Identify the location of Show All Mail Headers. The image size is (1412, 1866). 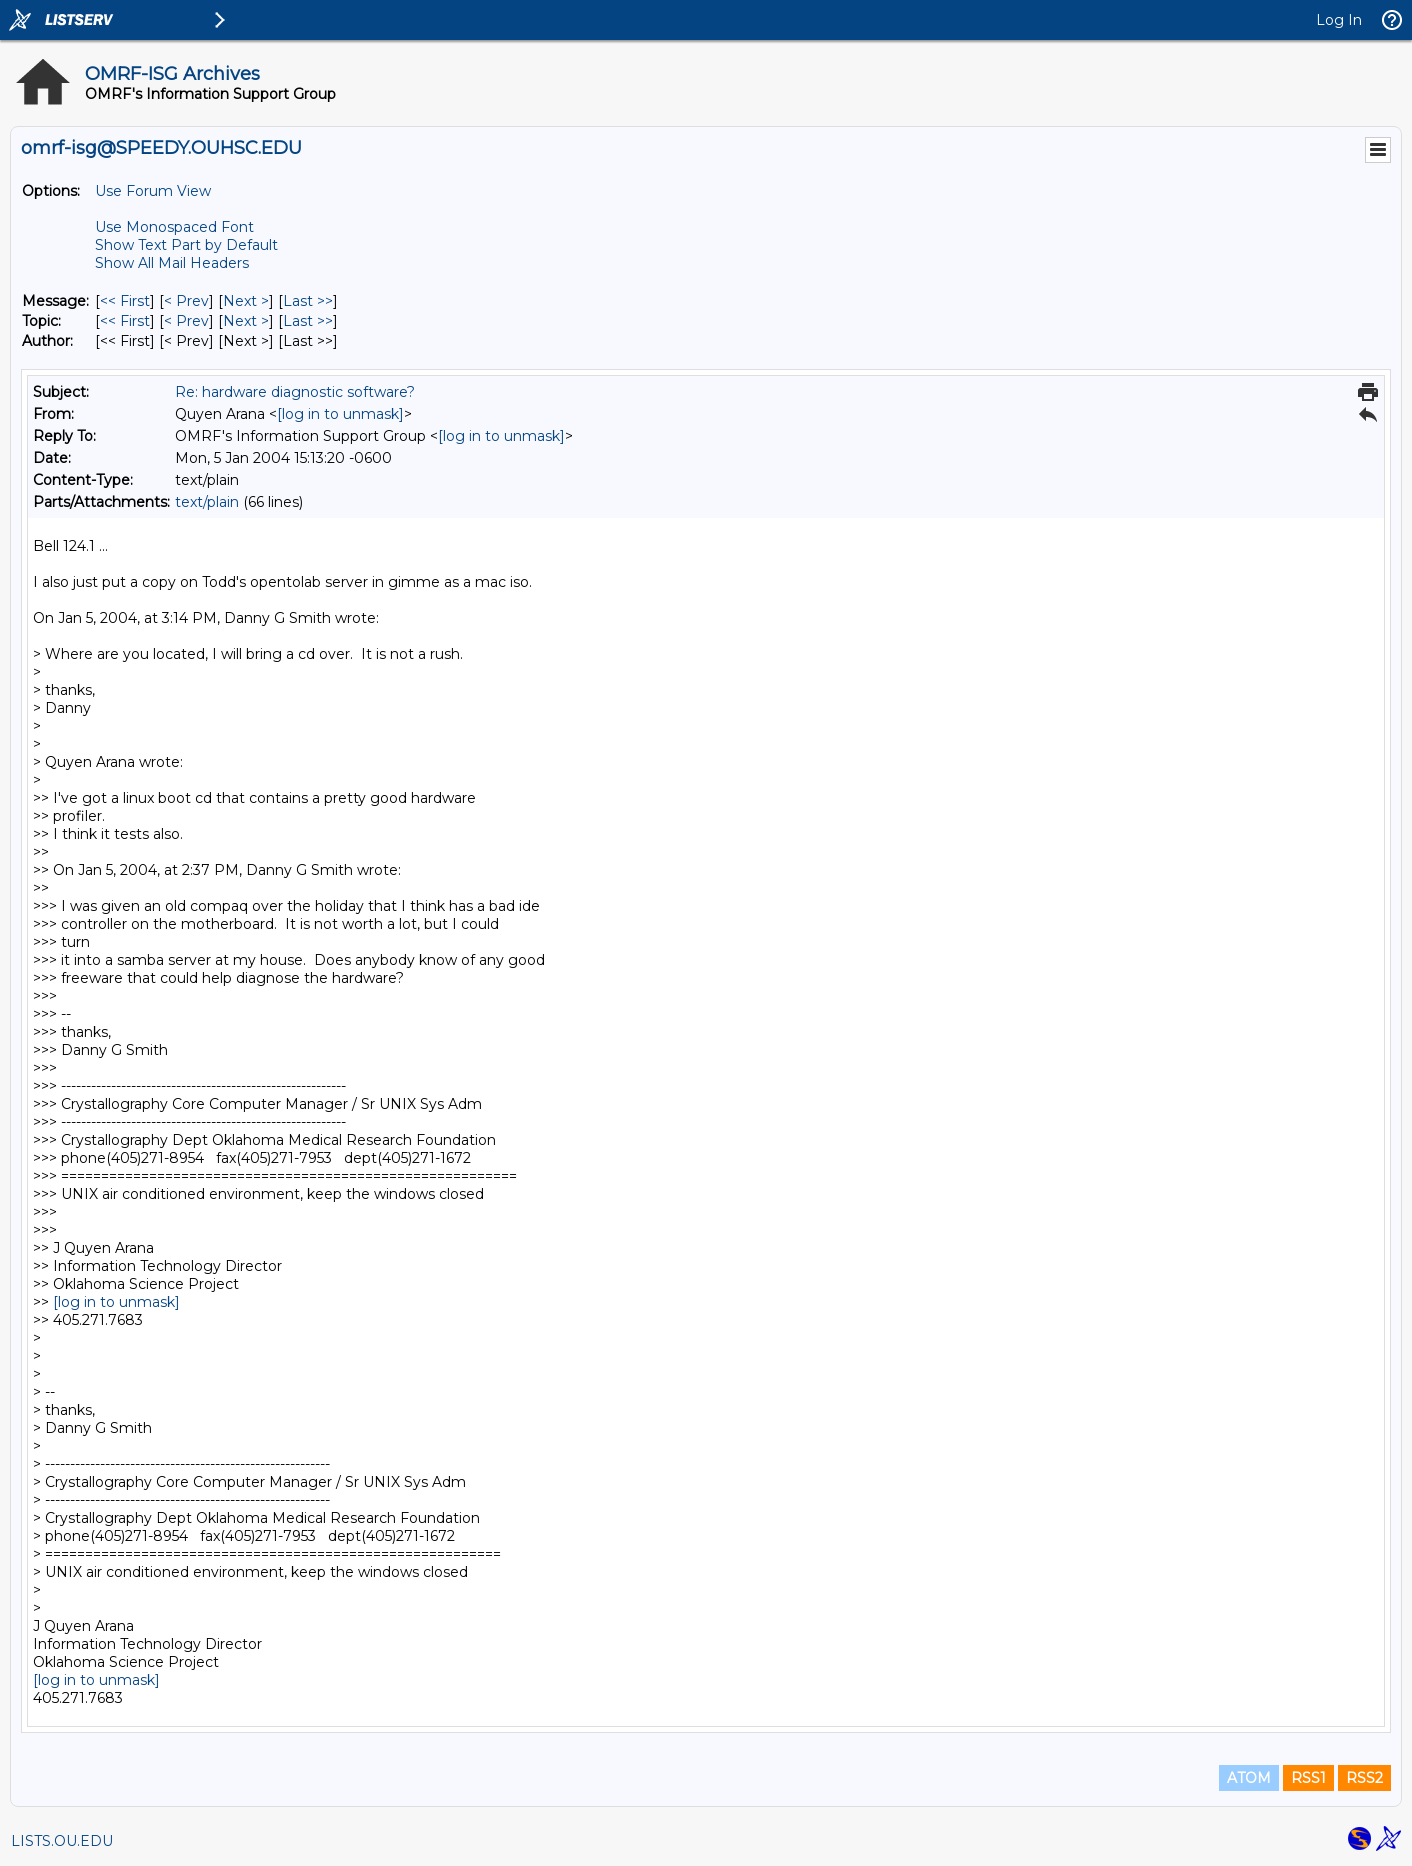
(172, 263).